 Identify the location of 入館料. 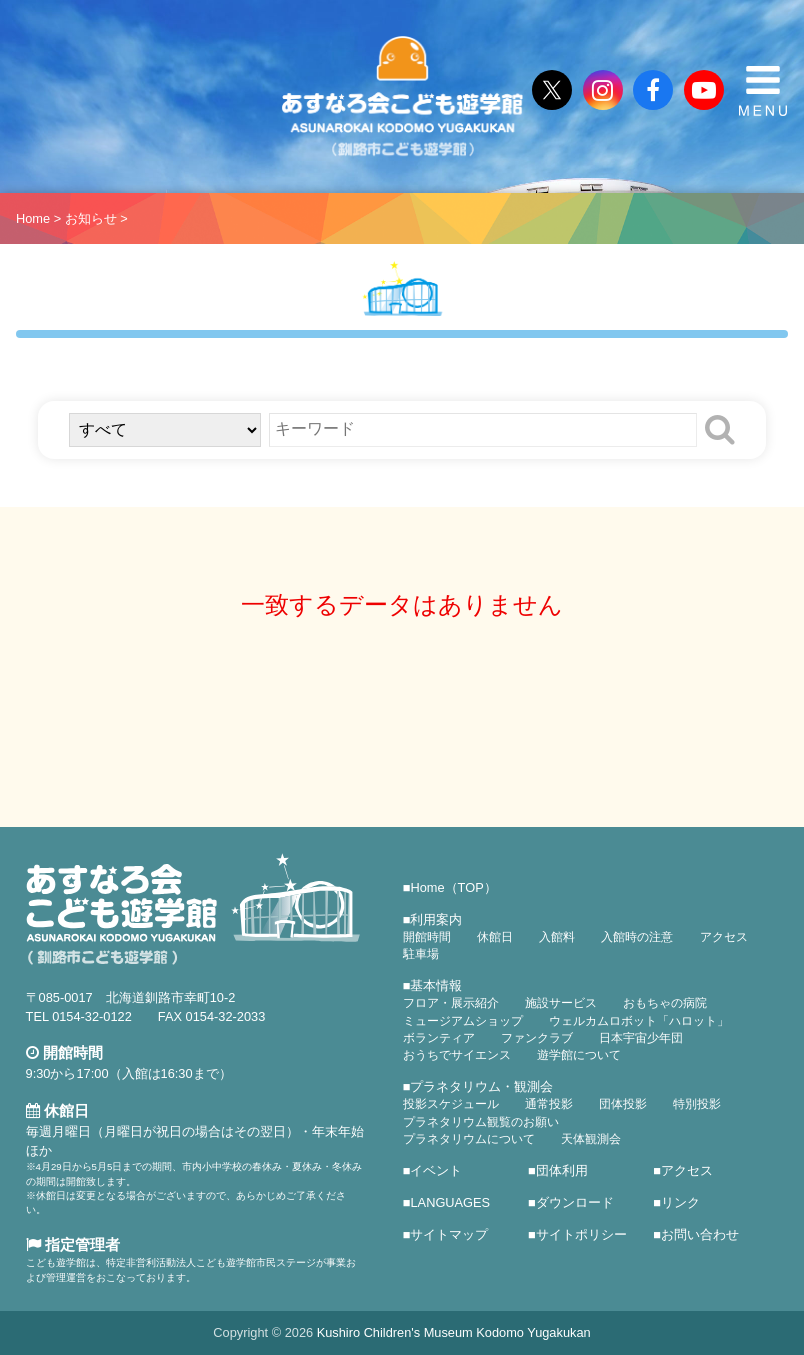
(557, 937).